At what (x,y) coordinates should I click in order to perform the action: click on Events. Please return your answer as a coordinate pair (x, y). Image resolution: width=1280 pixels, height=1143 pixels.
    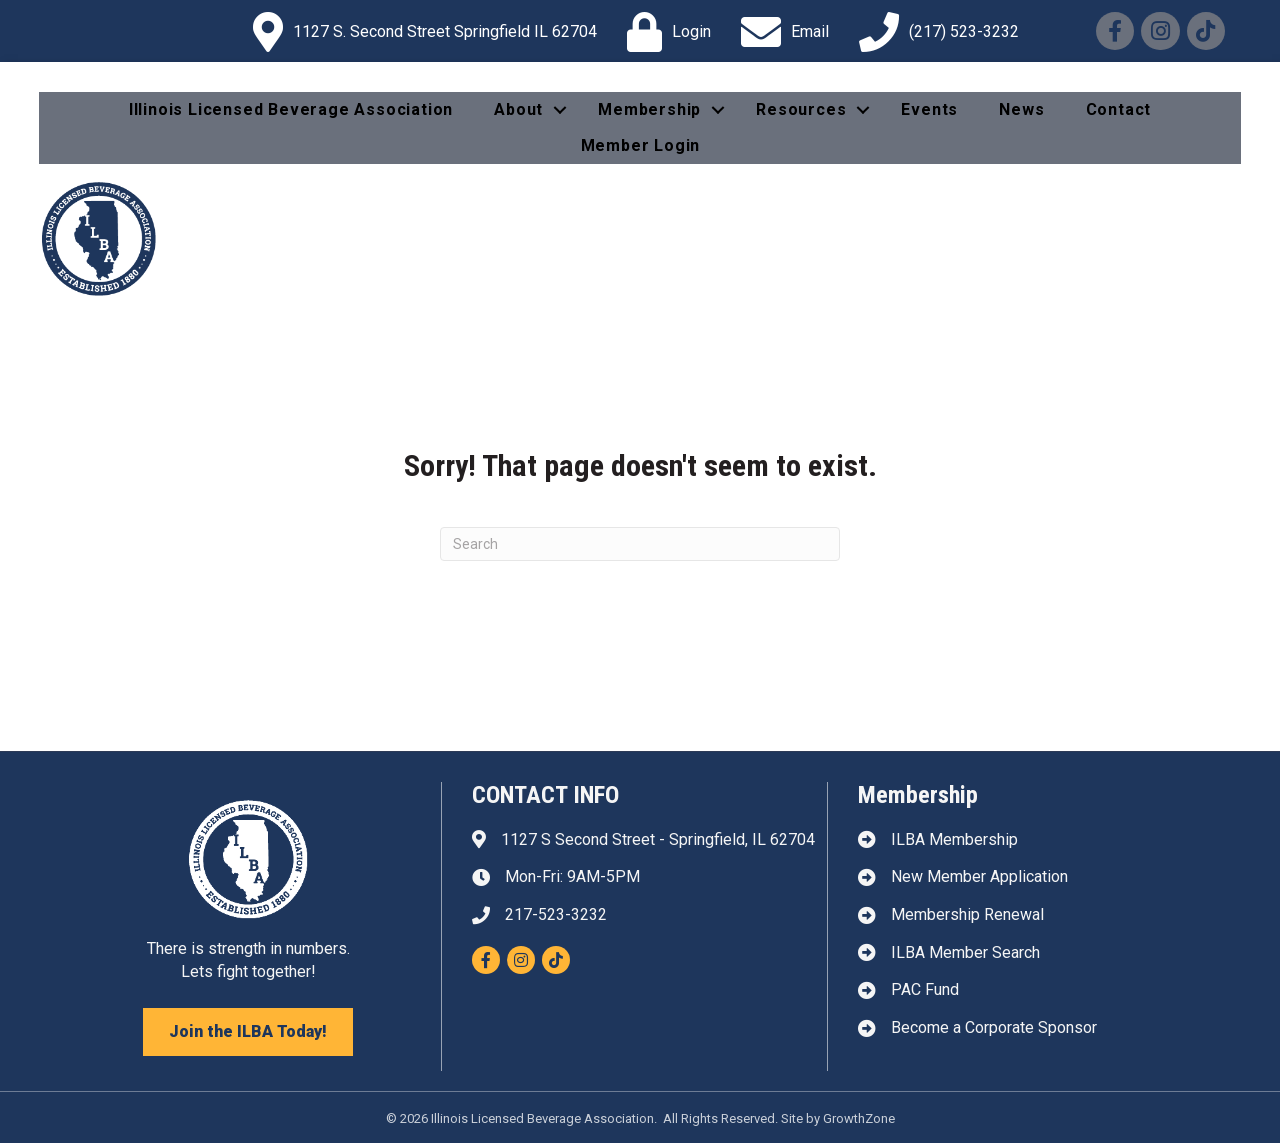
    Looking at the image, I should click on (929, 109).